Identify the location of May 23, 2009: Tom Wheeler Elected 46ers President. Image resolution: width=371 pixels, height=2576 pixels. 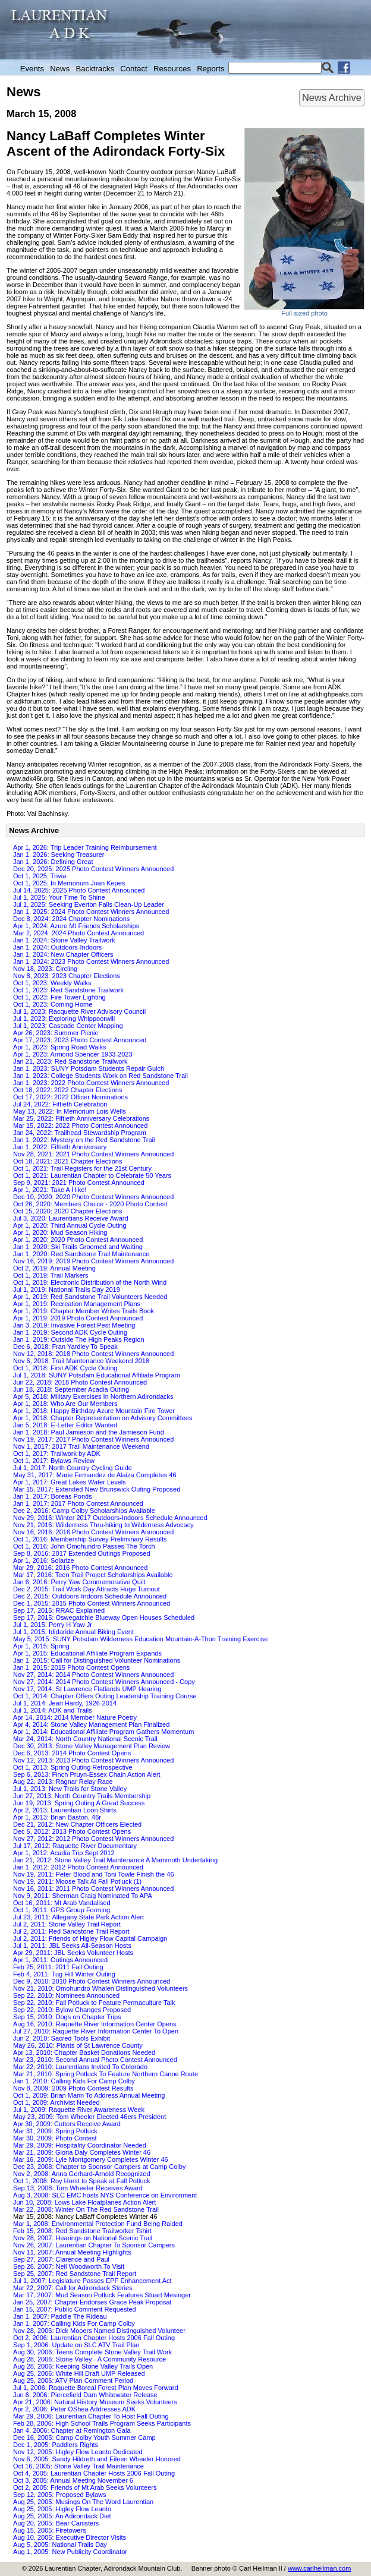
(89, 2116).